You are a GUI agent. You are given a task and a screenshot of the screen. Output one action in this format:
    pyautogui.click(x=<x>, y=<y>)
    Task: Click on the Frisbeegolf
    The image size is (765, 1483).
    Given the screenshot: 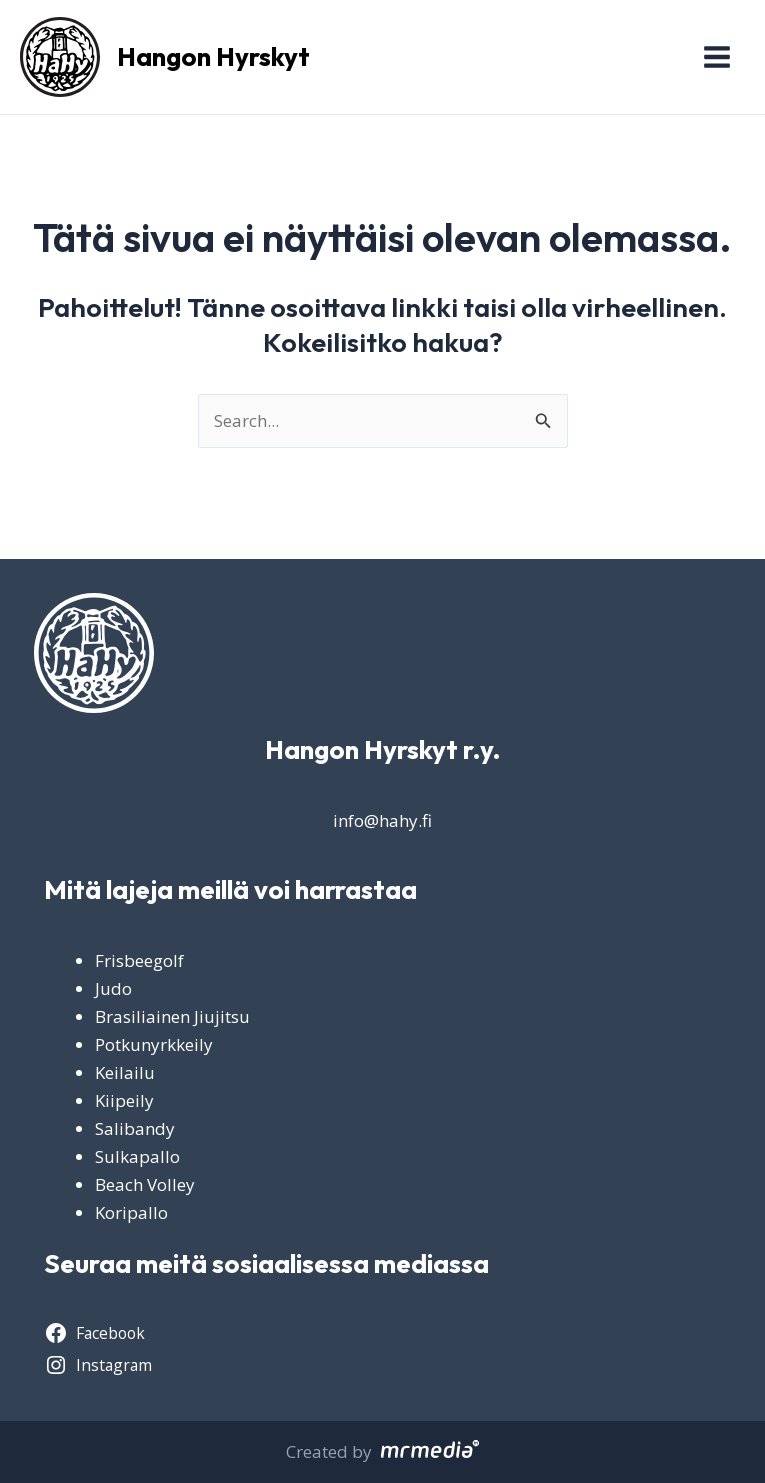 What is the action you would take?
    pyautogui.click(x=139, y=960)
    